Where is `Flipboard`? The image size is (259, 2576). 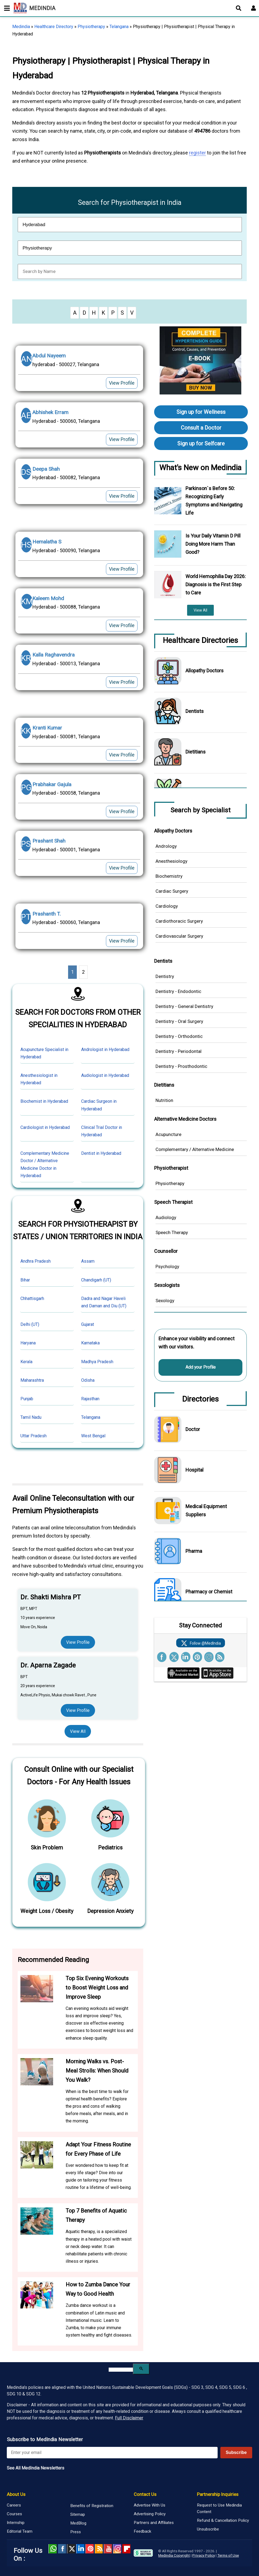 Flipboard is located at coordinates (126, 2549).